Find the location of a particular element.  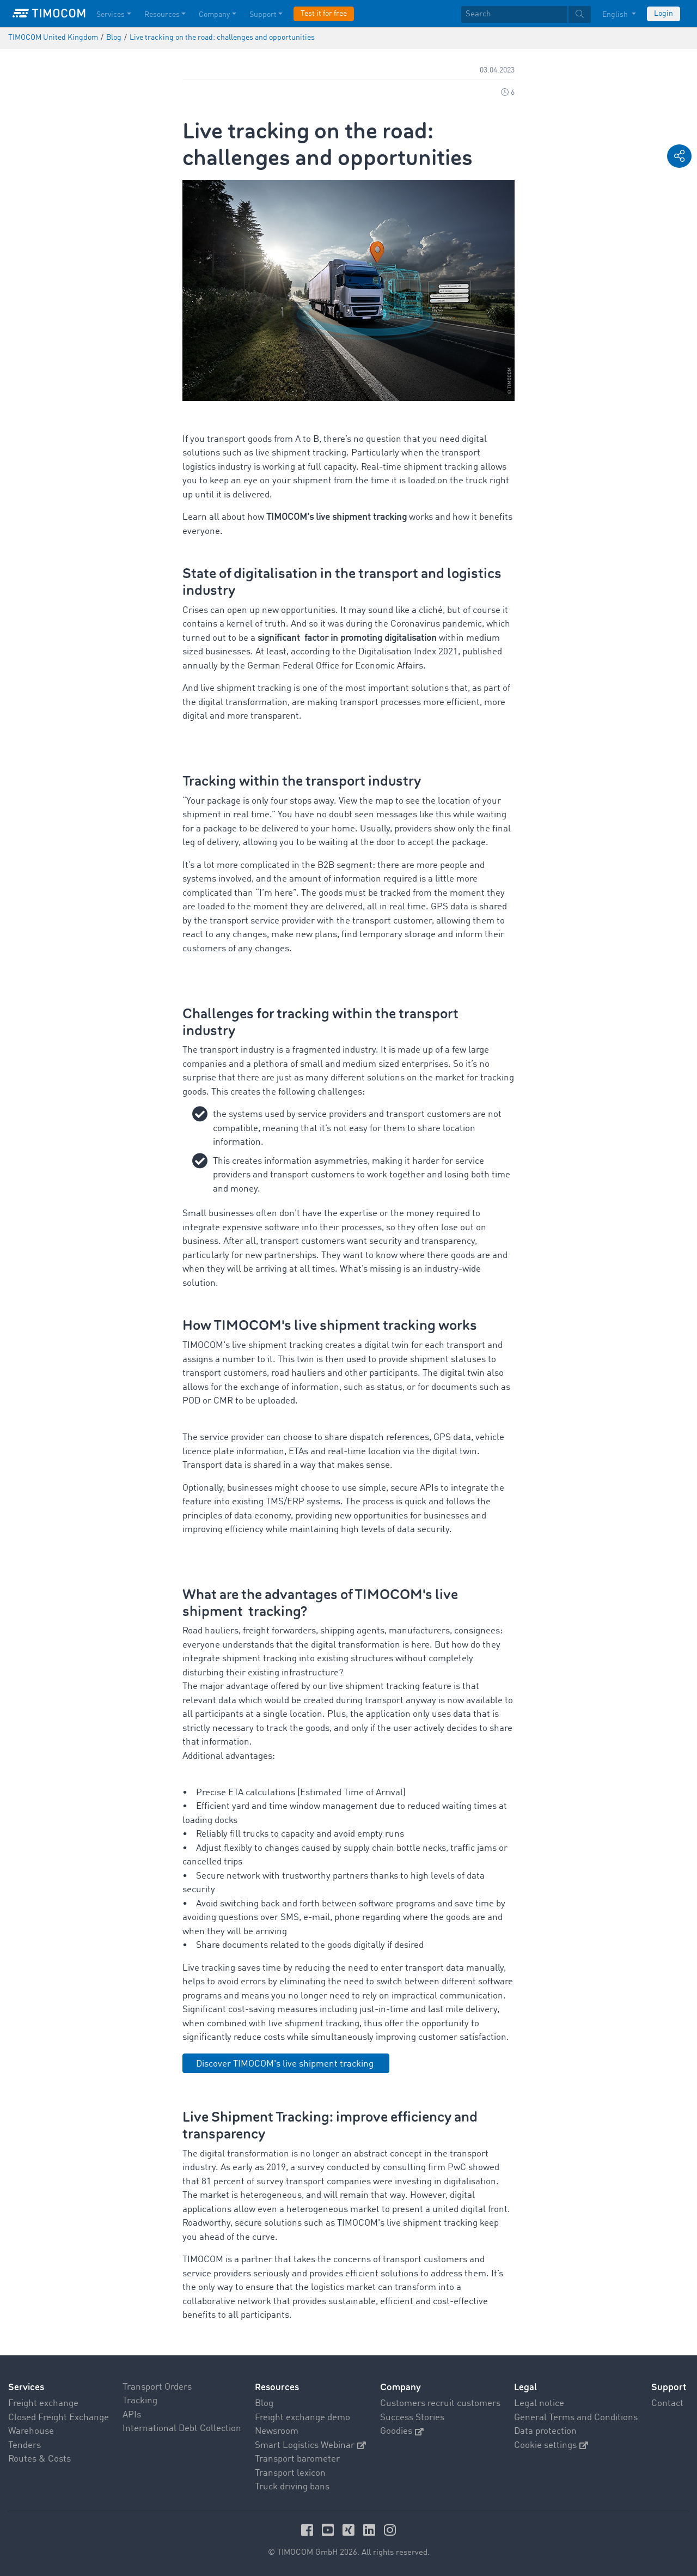

[Search] is located at coordinates (514, 14).